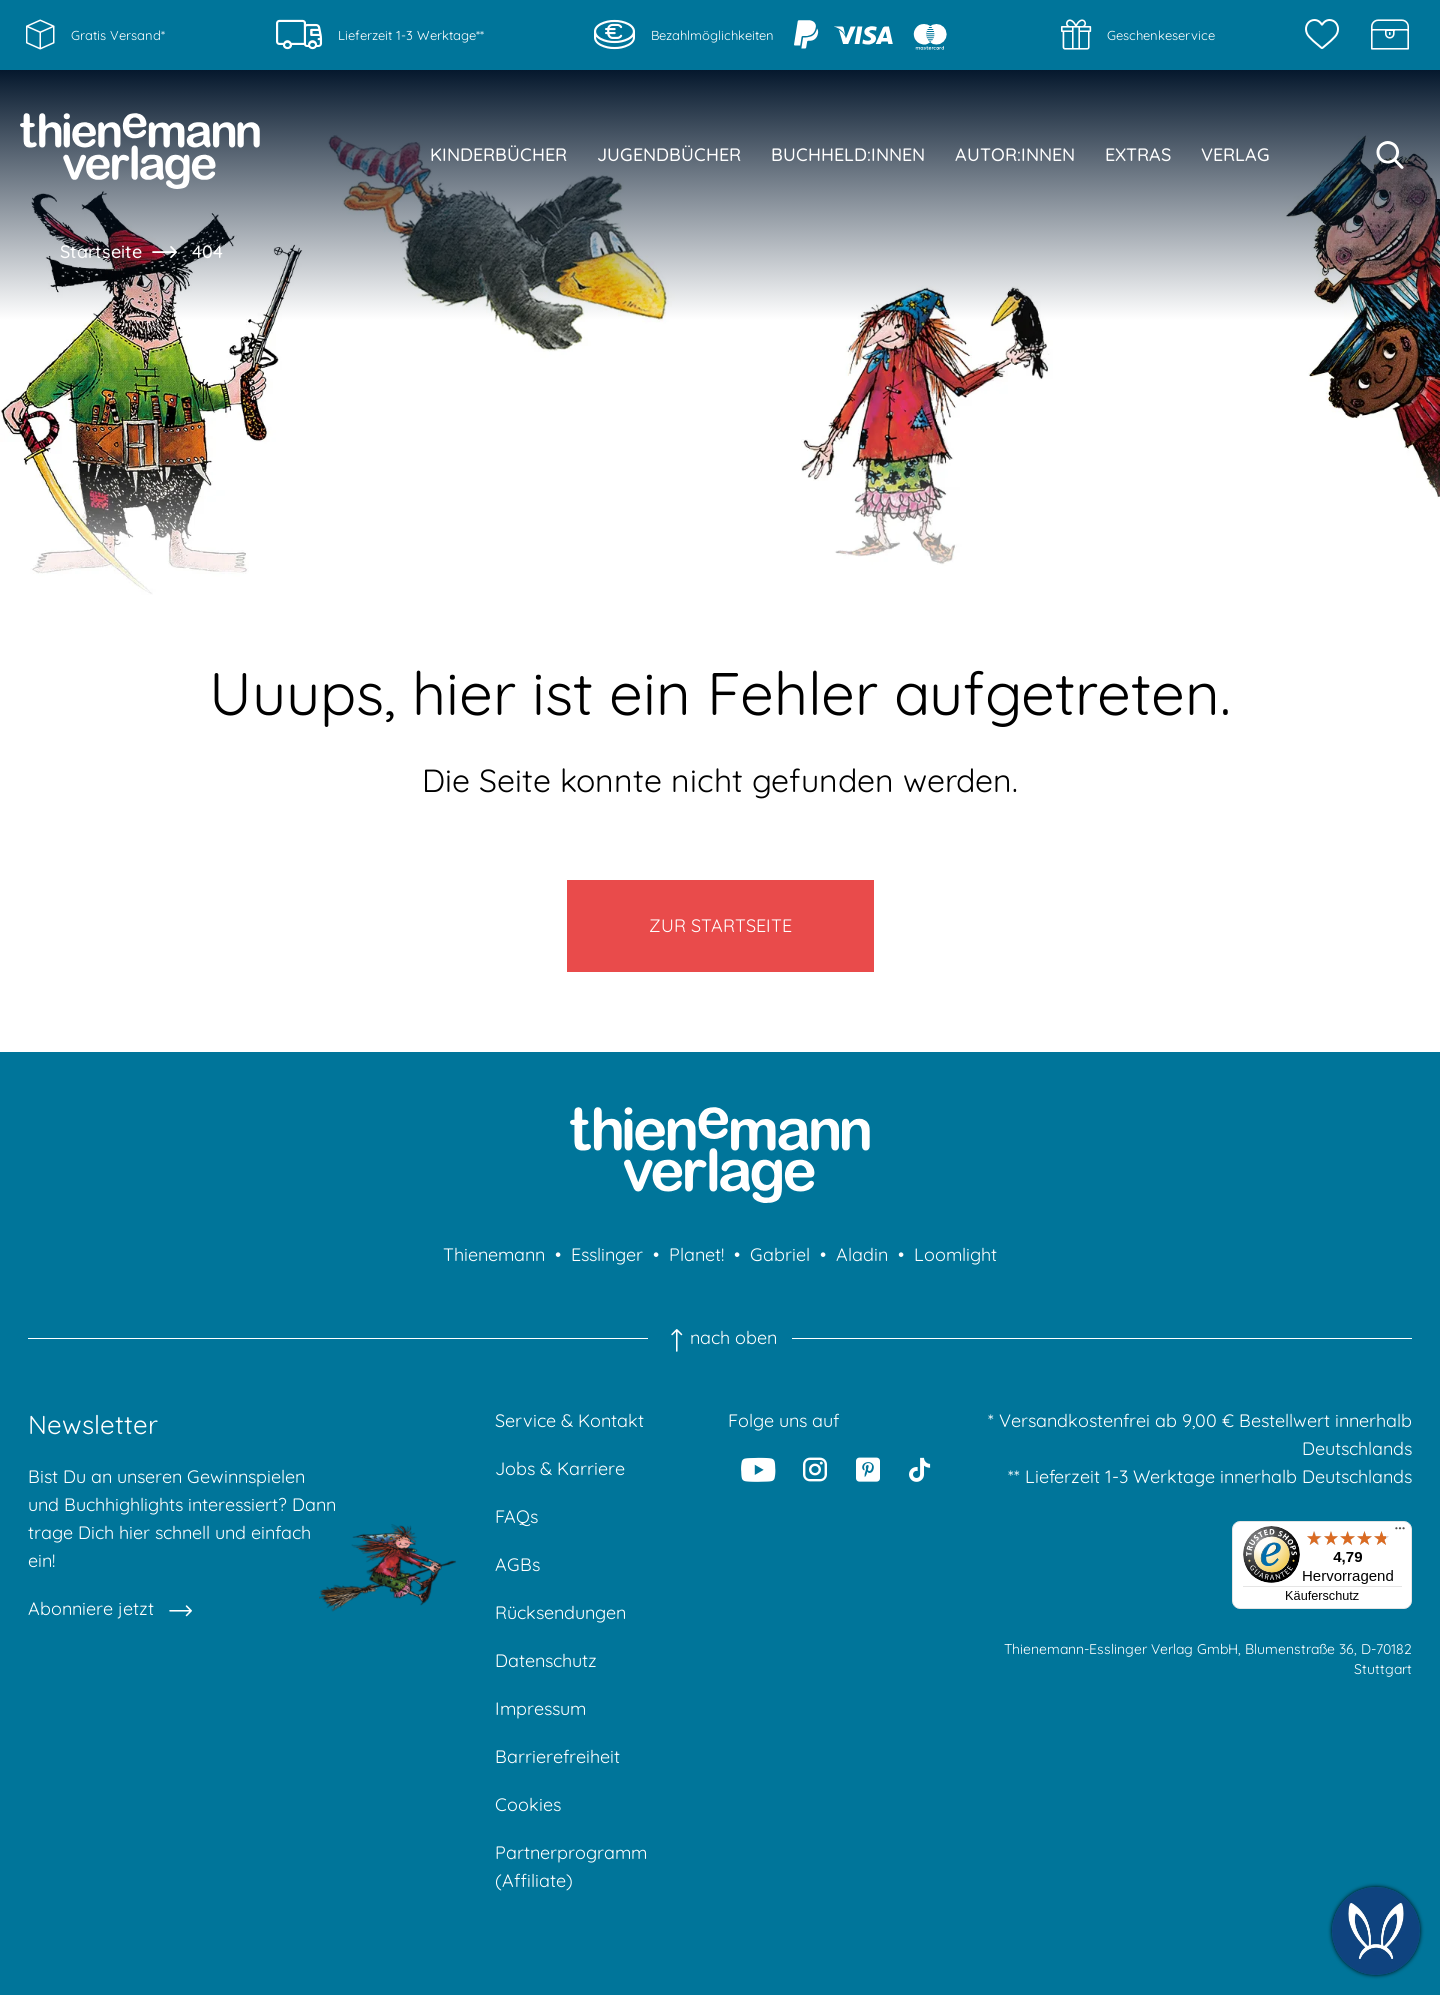 Image resolution: width=1440 pixels, height=1995 pixels. Describe the element at coordinates (607, 1254) in the screenshot. I see `Esslinger` at that location.